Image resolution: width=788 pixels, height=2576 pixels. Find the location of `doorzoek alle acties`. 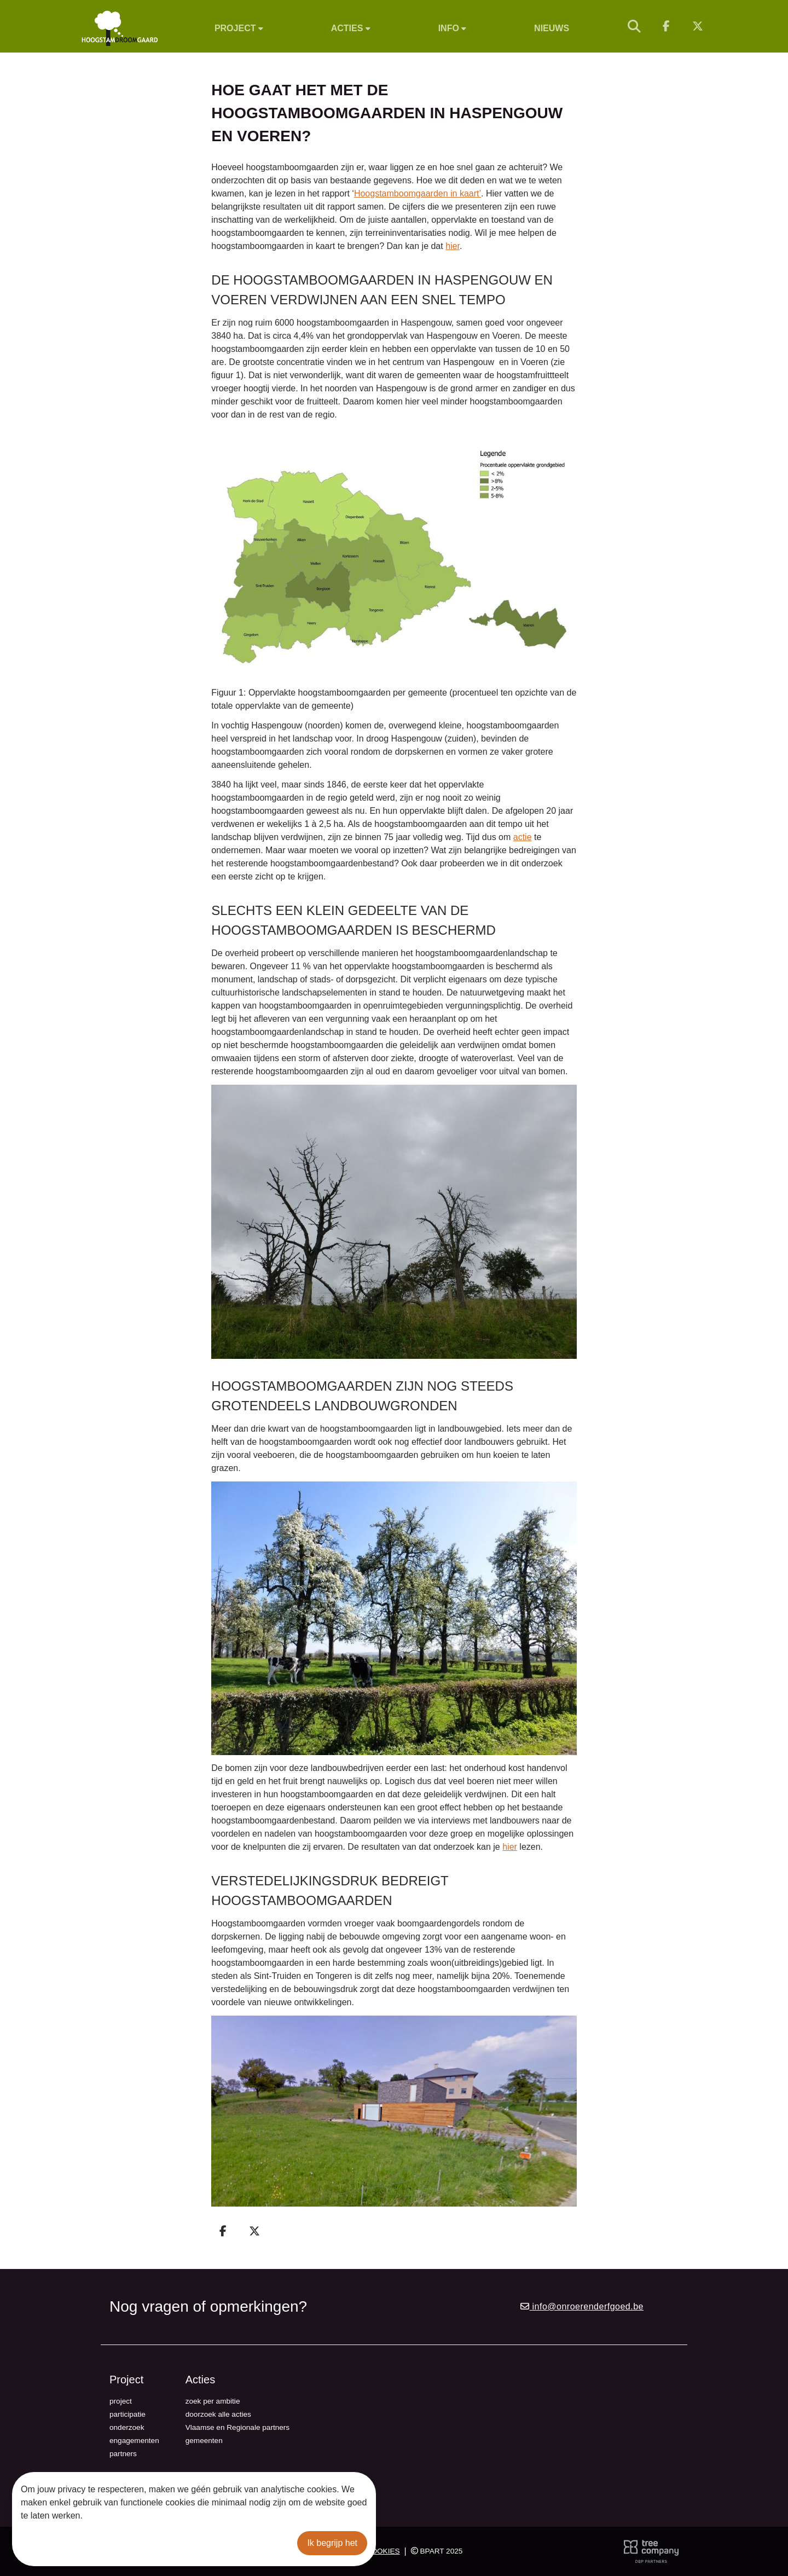

doorzoek alle acties is located at coordinates (218, 2414).